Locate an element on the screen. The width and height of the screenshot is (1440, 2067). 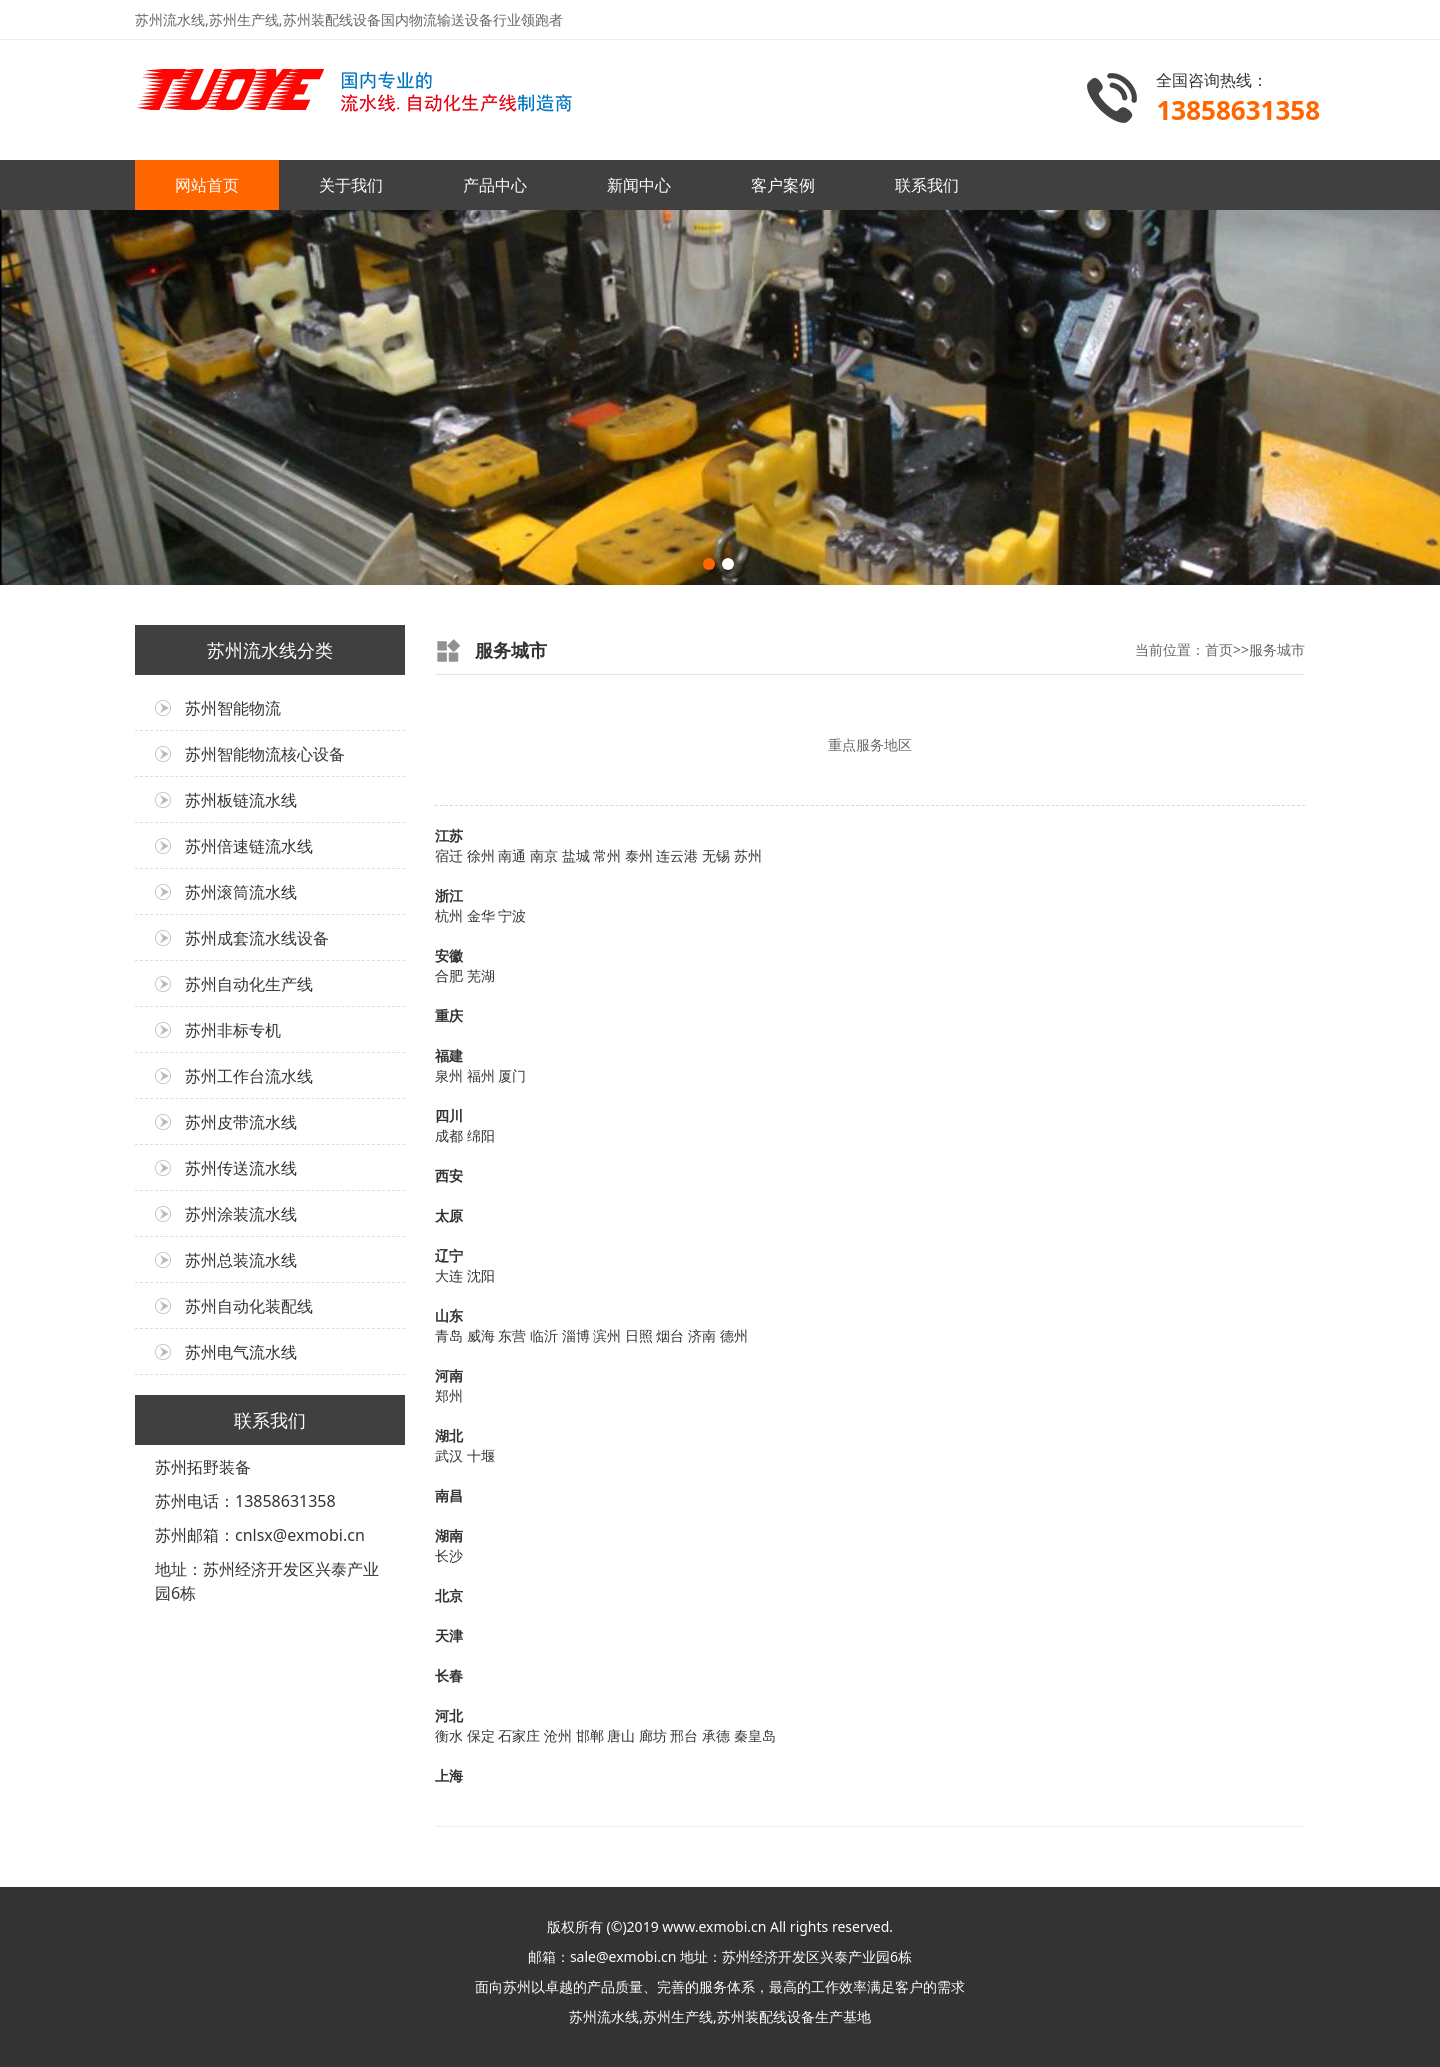
联系我们 is located at coordinates (927, 185).